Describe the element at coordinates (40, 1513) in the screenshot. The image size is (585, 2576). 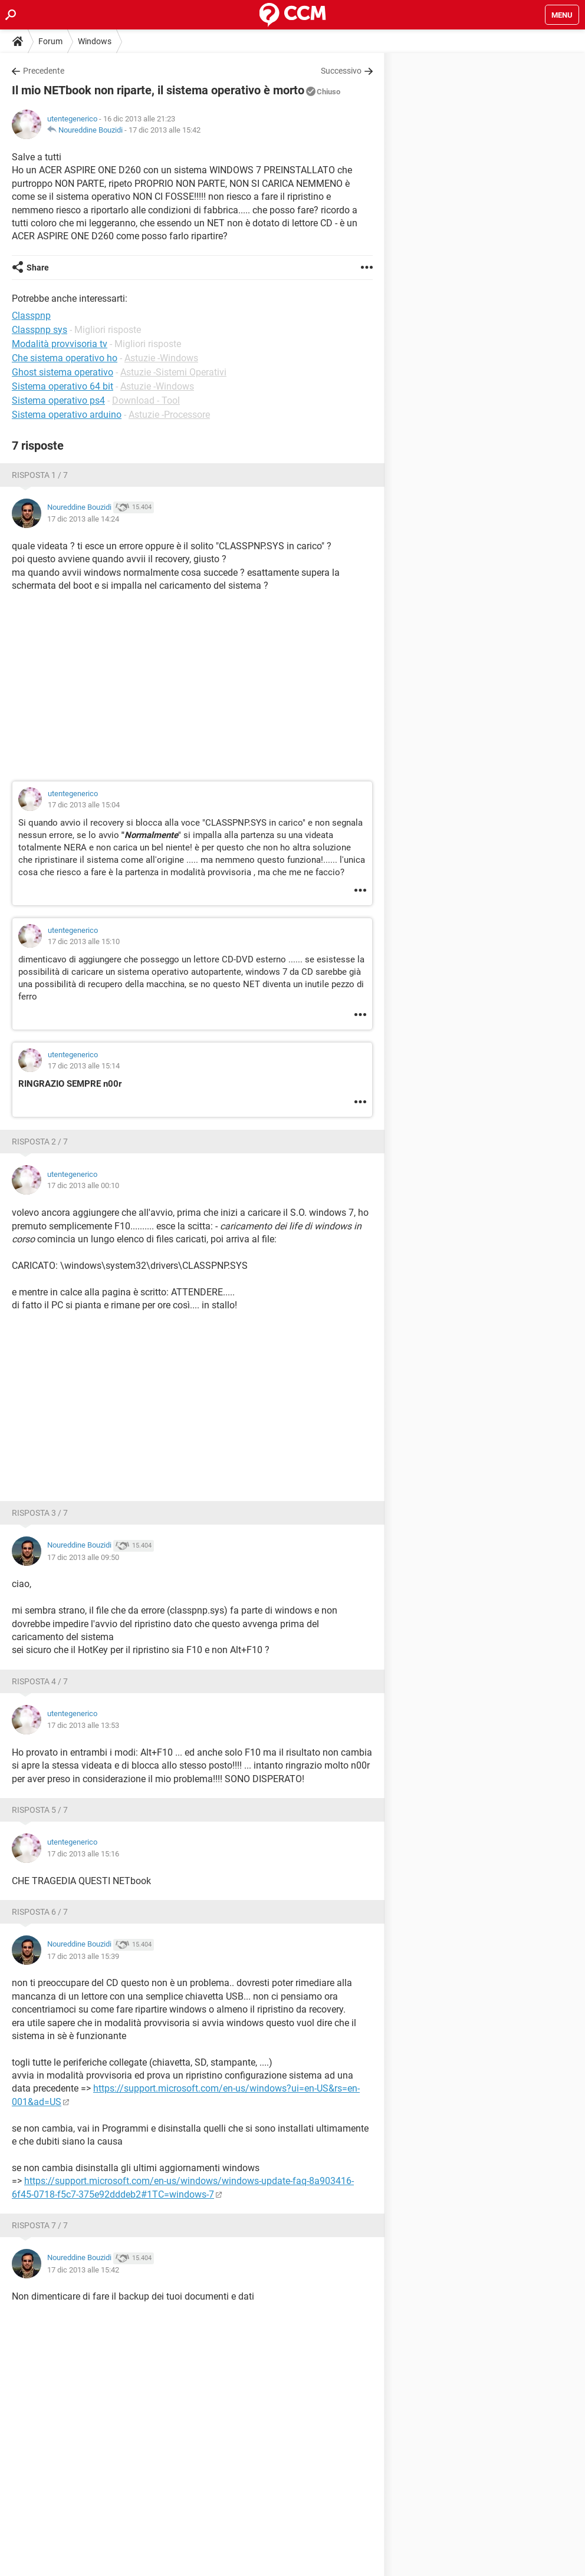
I see `Risposta 3 / 7` at that location.